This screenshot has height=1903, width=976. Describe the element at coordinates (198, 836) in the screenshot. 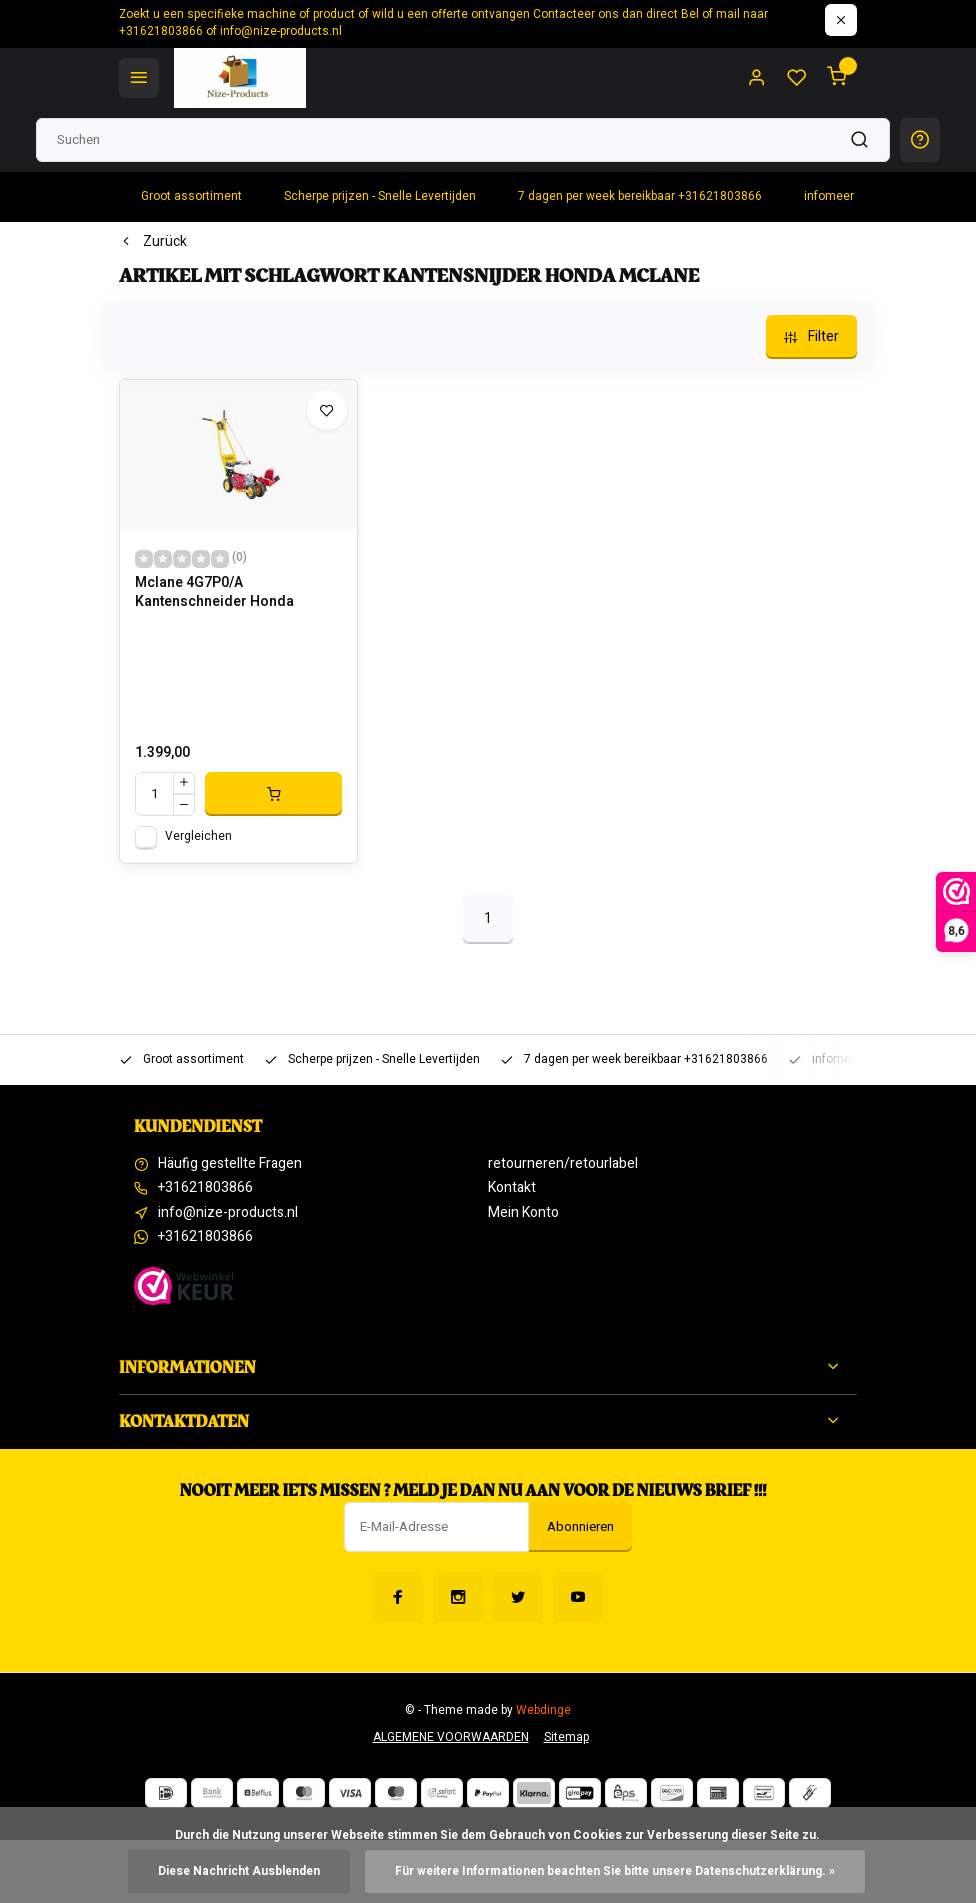

I see `Vergleichen` at that location.